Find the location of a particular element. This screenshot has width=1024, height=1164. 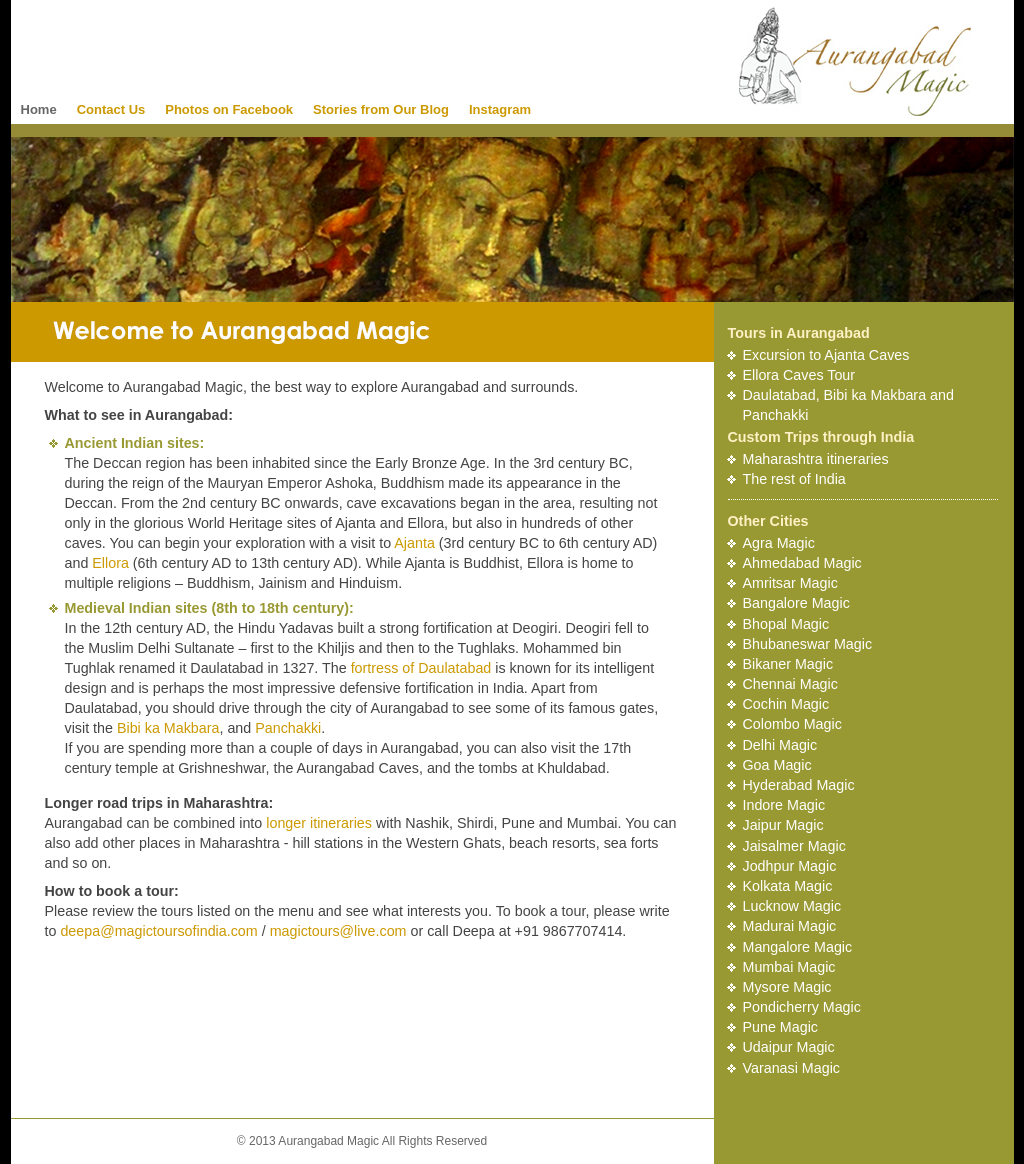

Bhubaneswar Magic is located at coordinates (808, 644).